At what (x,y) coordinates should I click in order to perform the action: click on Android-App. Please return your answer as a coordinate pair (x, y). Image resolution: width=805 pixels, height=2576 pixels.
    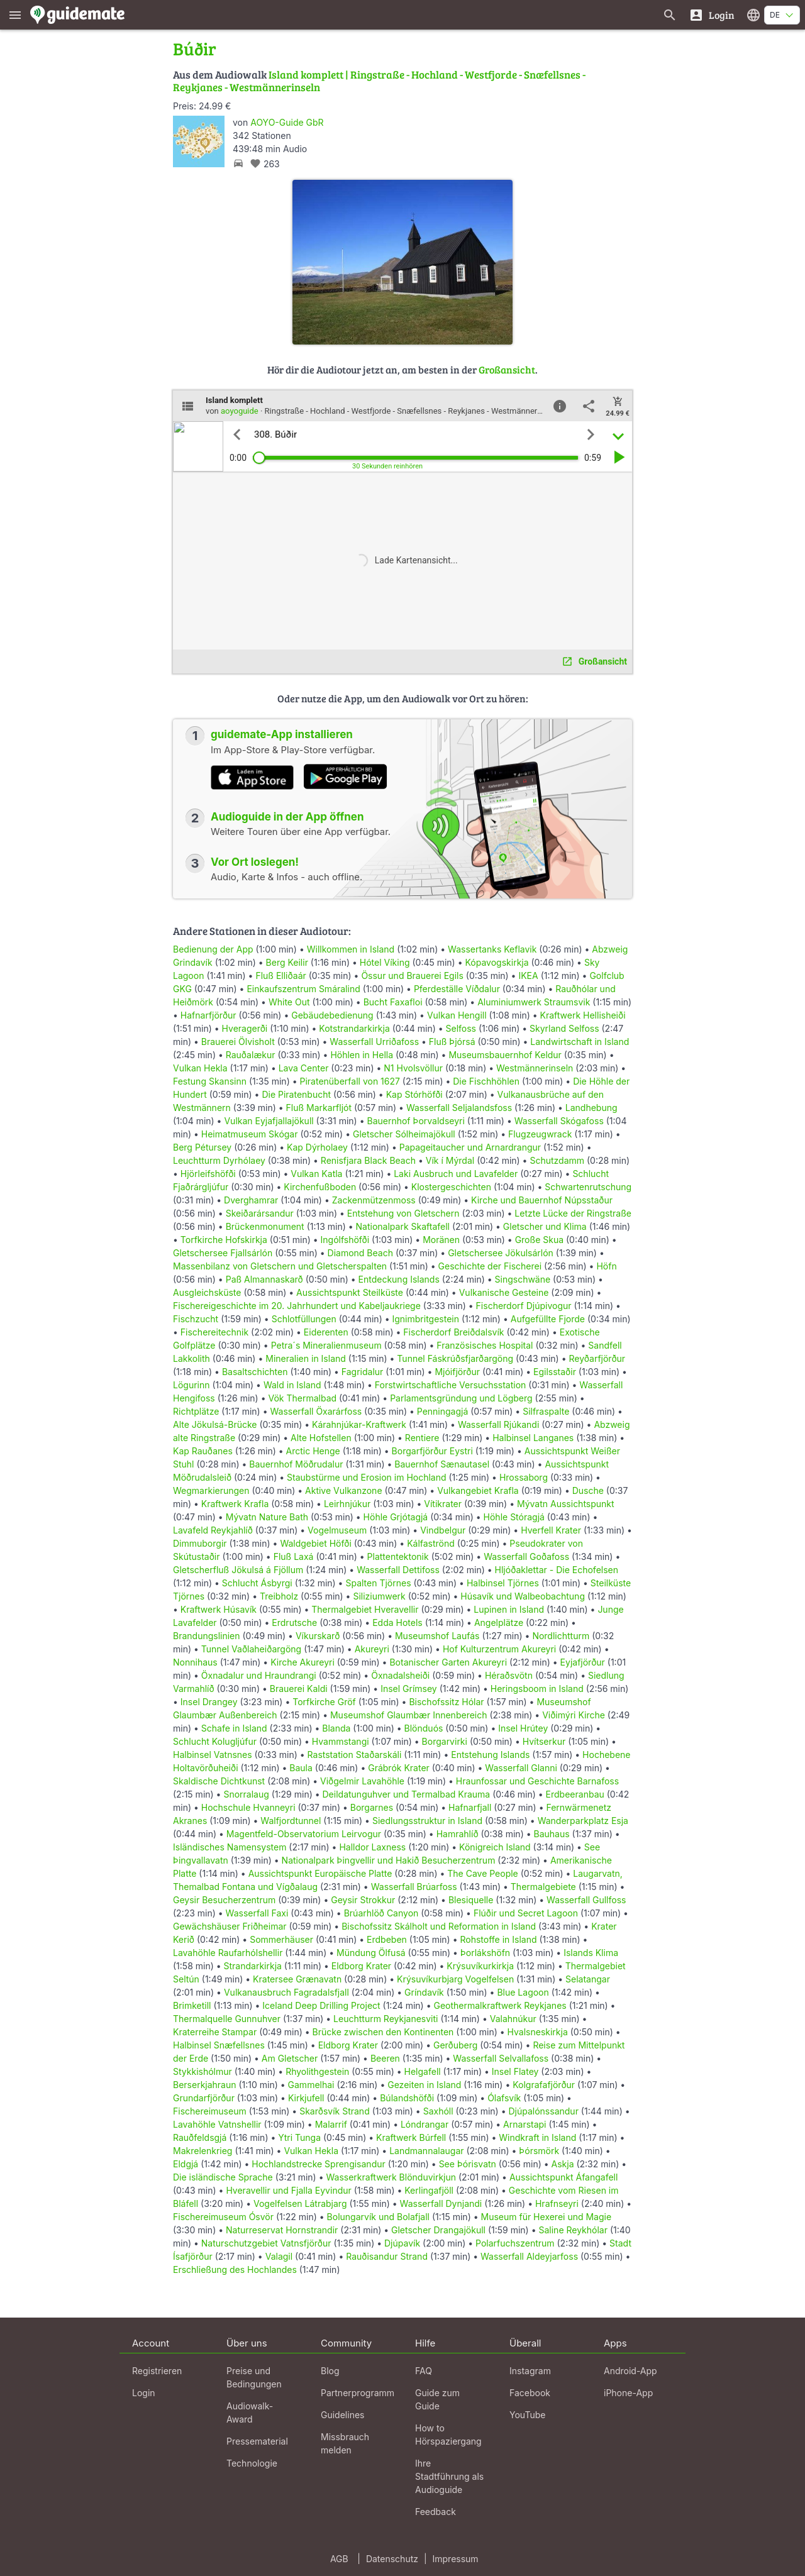
    Looking at the image, I should click on (630, 2370).